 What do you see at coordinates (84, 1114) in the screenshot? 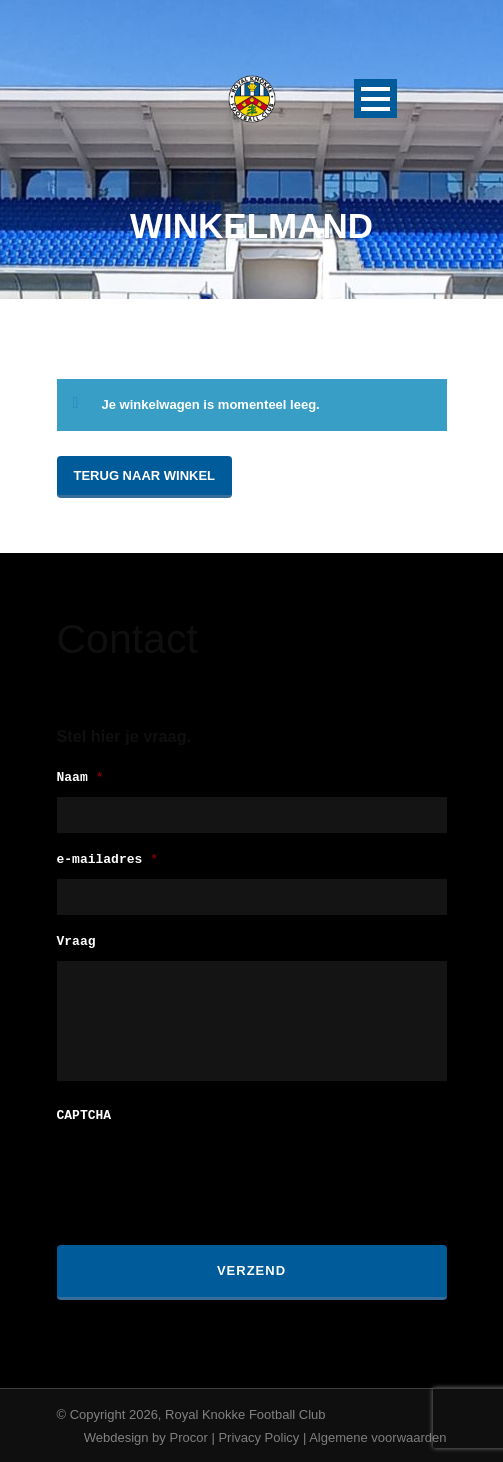
I see `CAPTCHA` at bounding box center [84, 1114].